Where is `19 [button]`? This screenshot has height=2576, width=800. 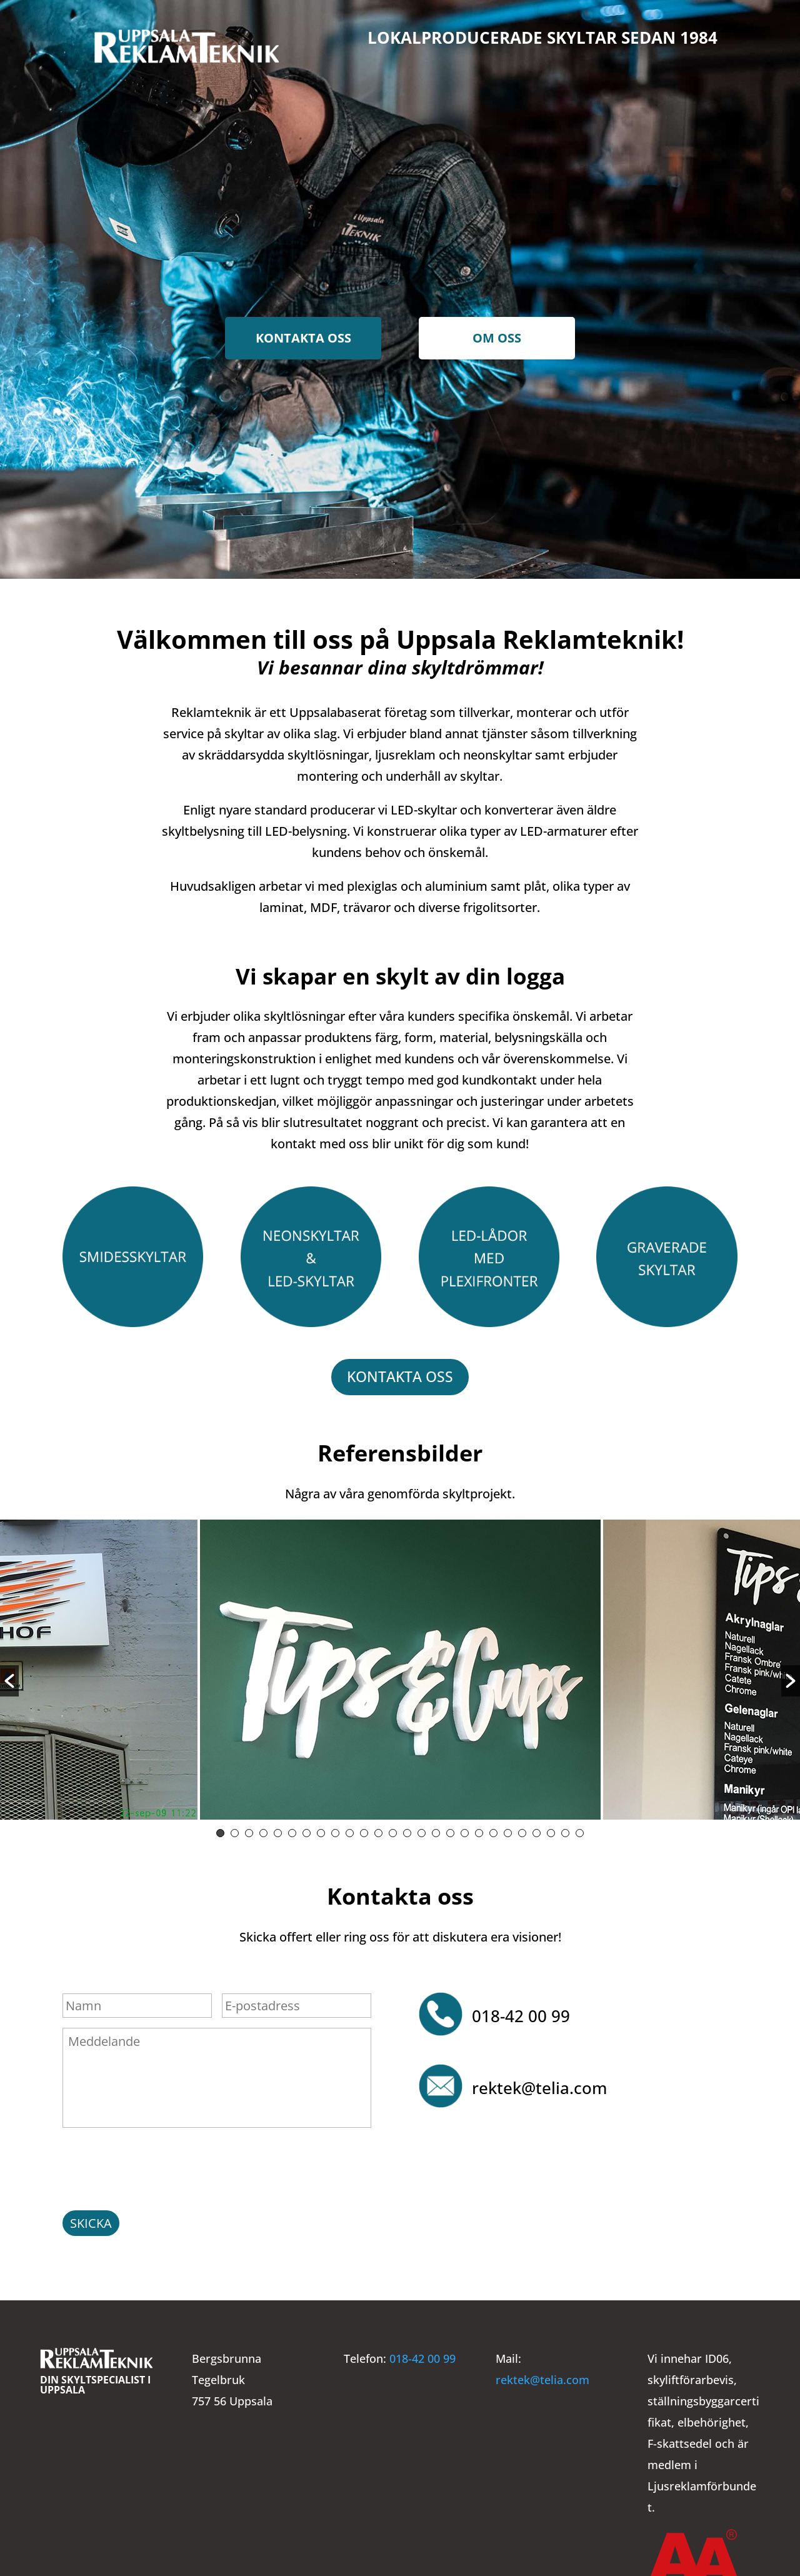
19 [button] is located at coordinates (479, 1828).